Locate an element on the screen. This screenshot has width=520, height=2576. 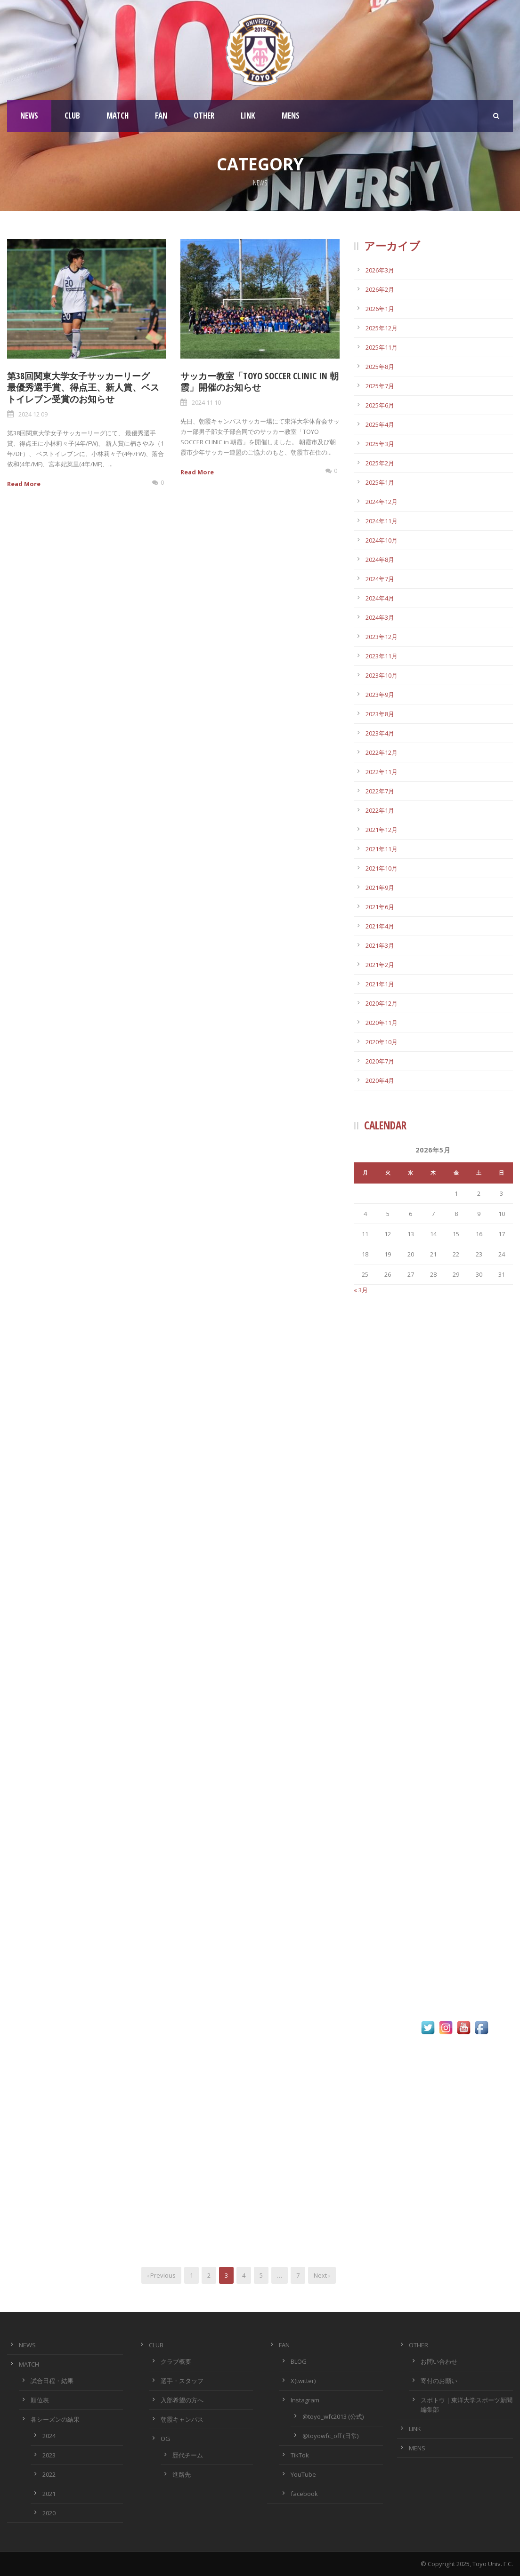
歴代チーム is located at coordinates (187, 2455).